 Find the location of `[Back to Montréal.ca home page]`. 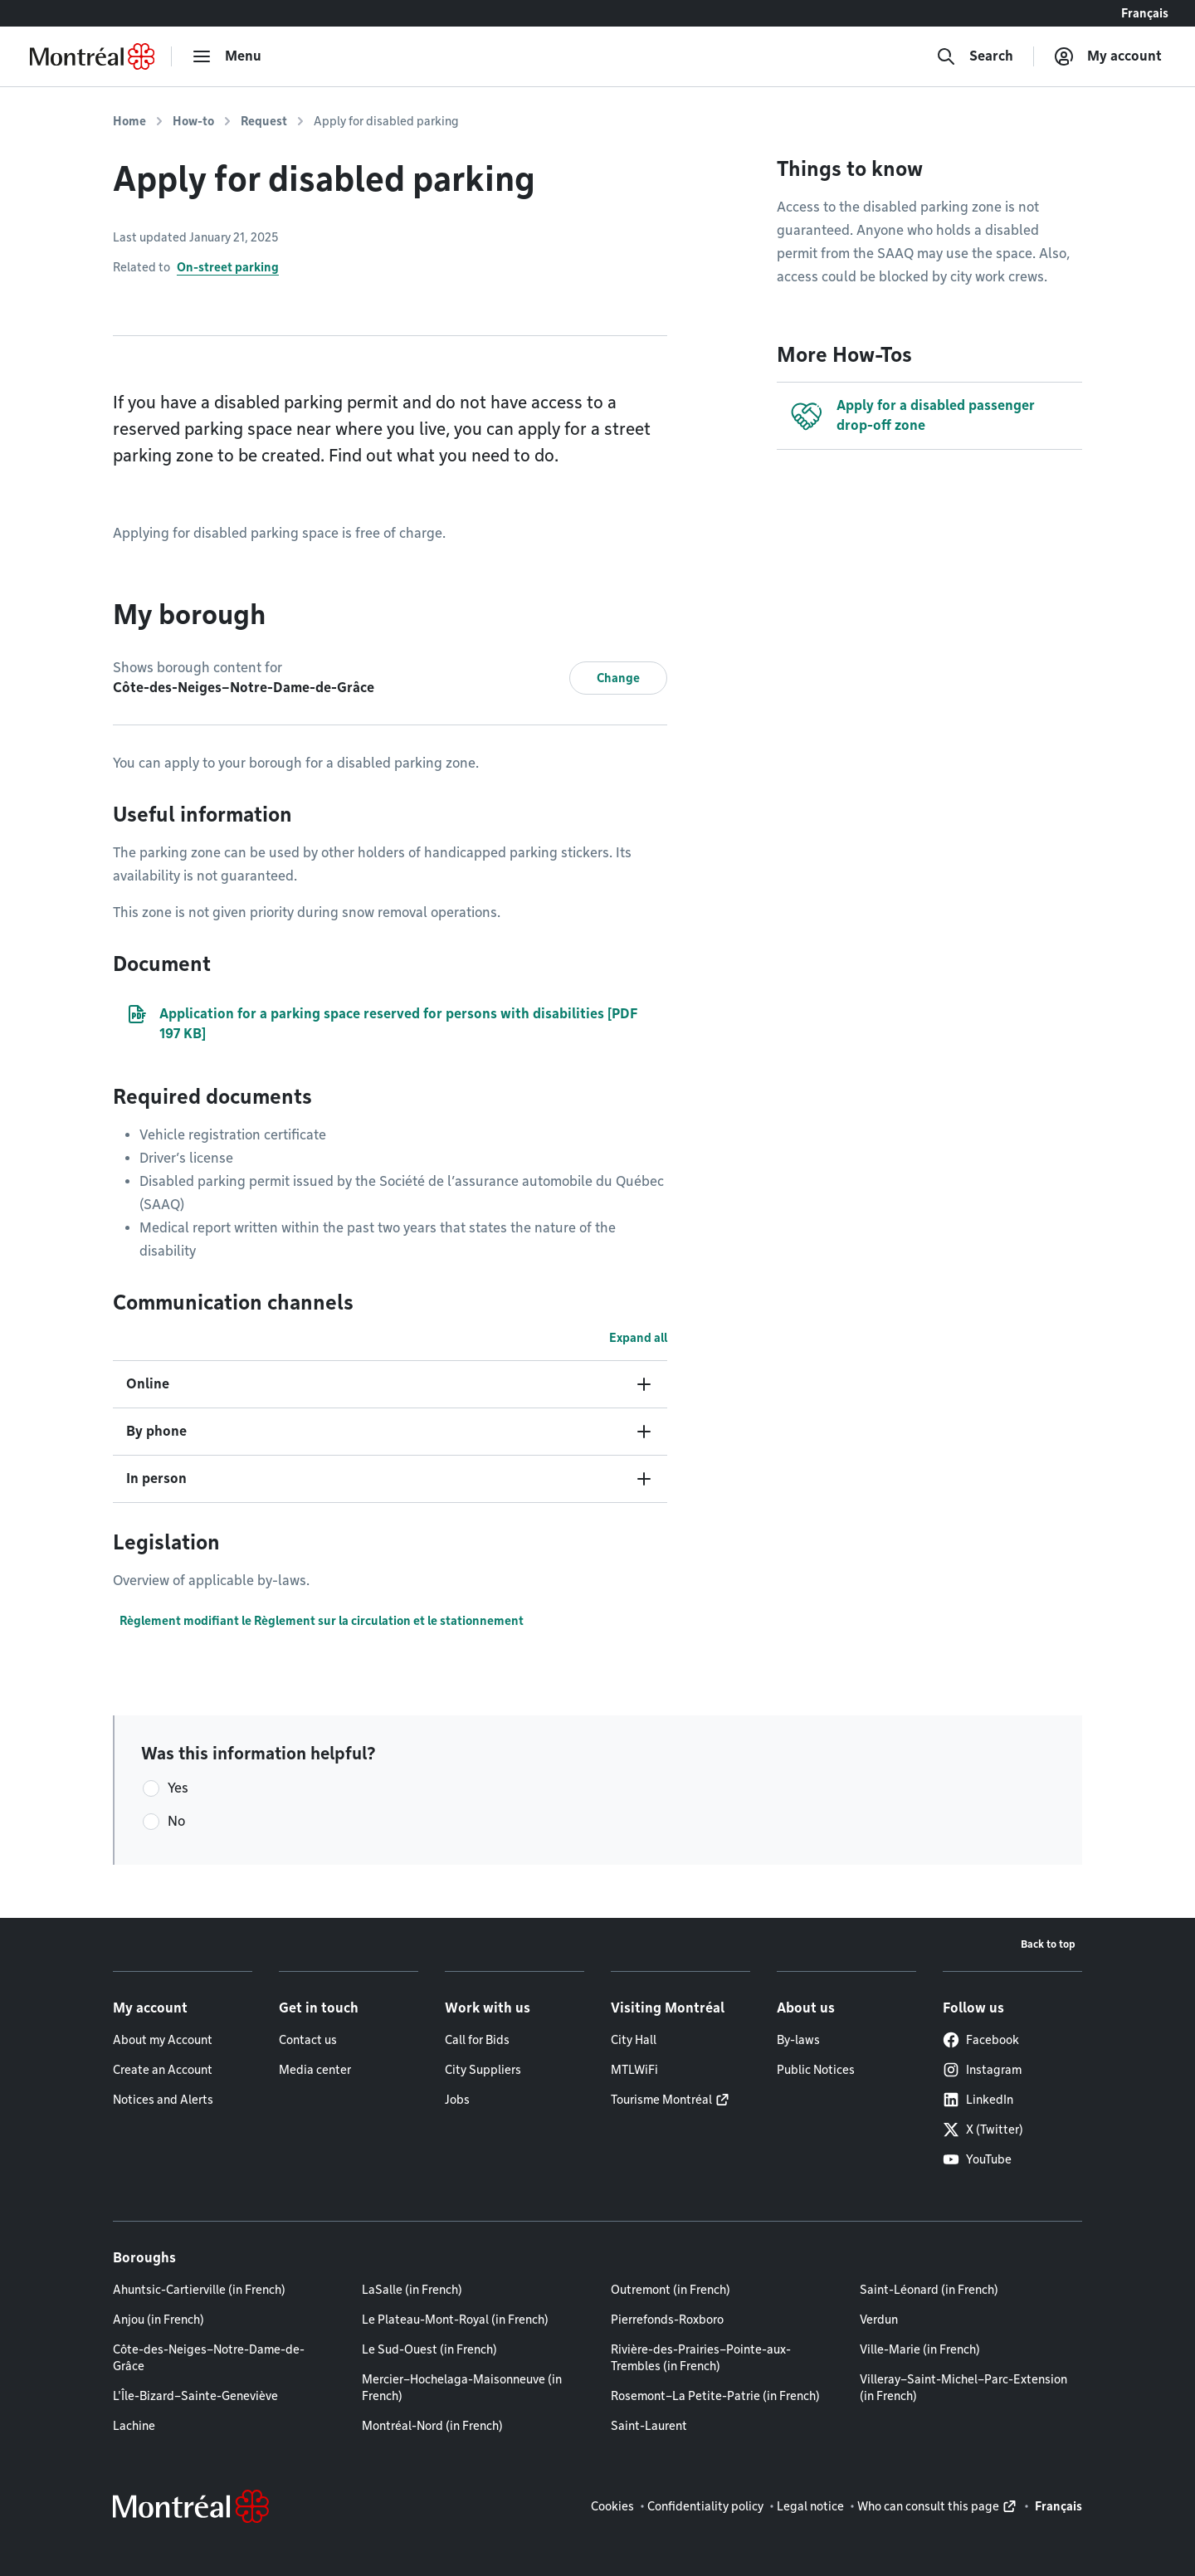

[Back to Montréal.ca home page] is located at coordinates (92, 56).